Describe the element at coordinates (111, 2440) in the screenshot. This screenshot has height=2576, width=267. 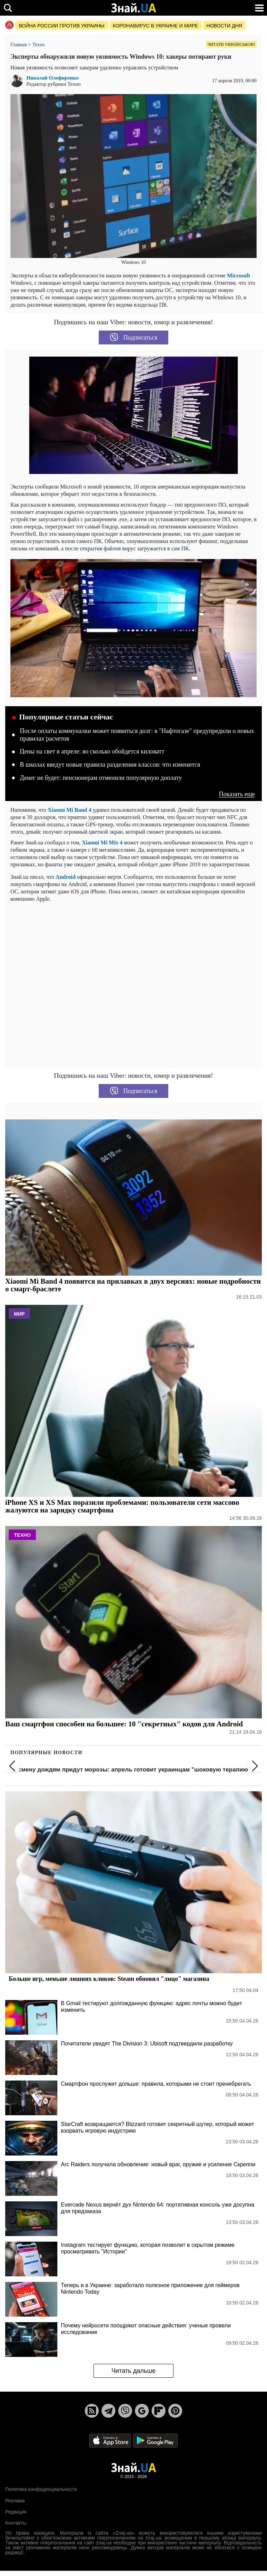
I see `[Apple Store]` at that location.